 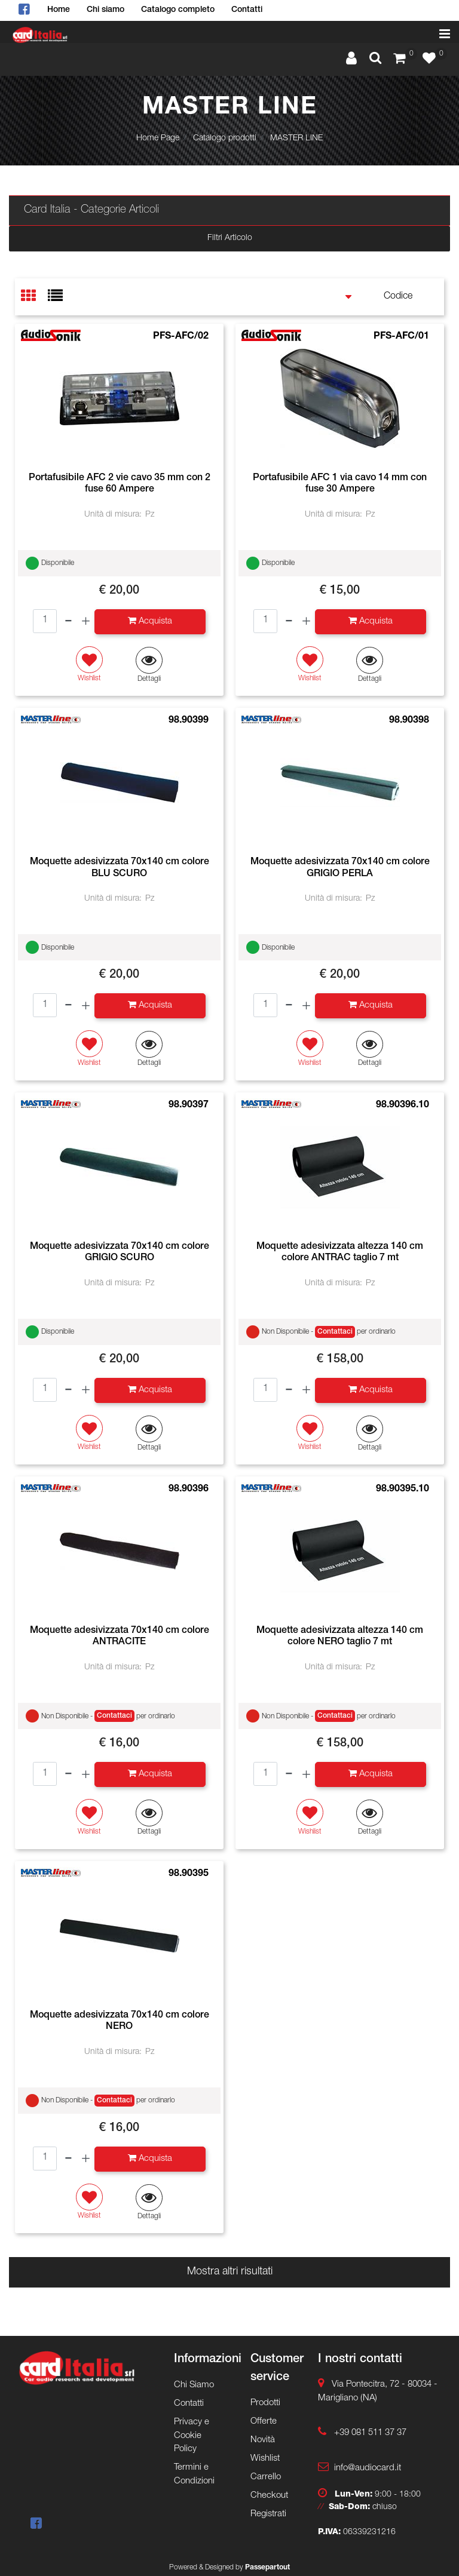 I want to click on Moquette adesivizzata 70x140 cm colore ANTRACITE, so click(x=119, y=1636).